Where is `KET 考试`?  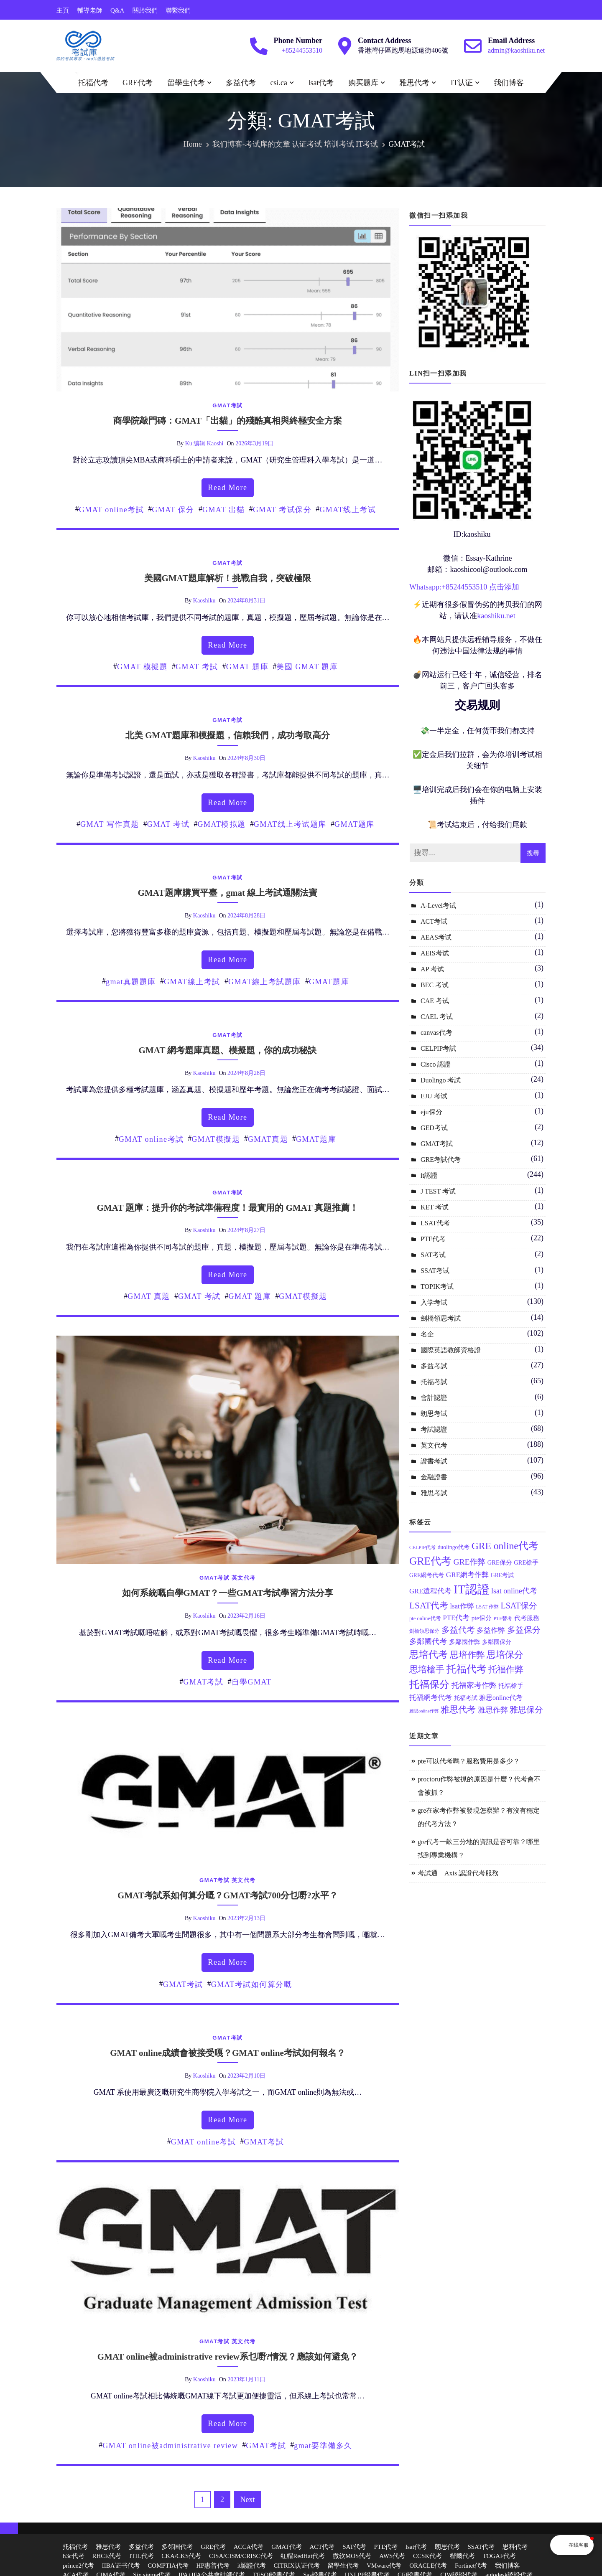
KET 考试 is located at coordinates (435, 1207).